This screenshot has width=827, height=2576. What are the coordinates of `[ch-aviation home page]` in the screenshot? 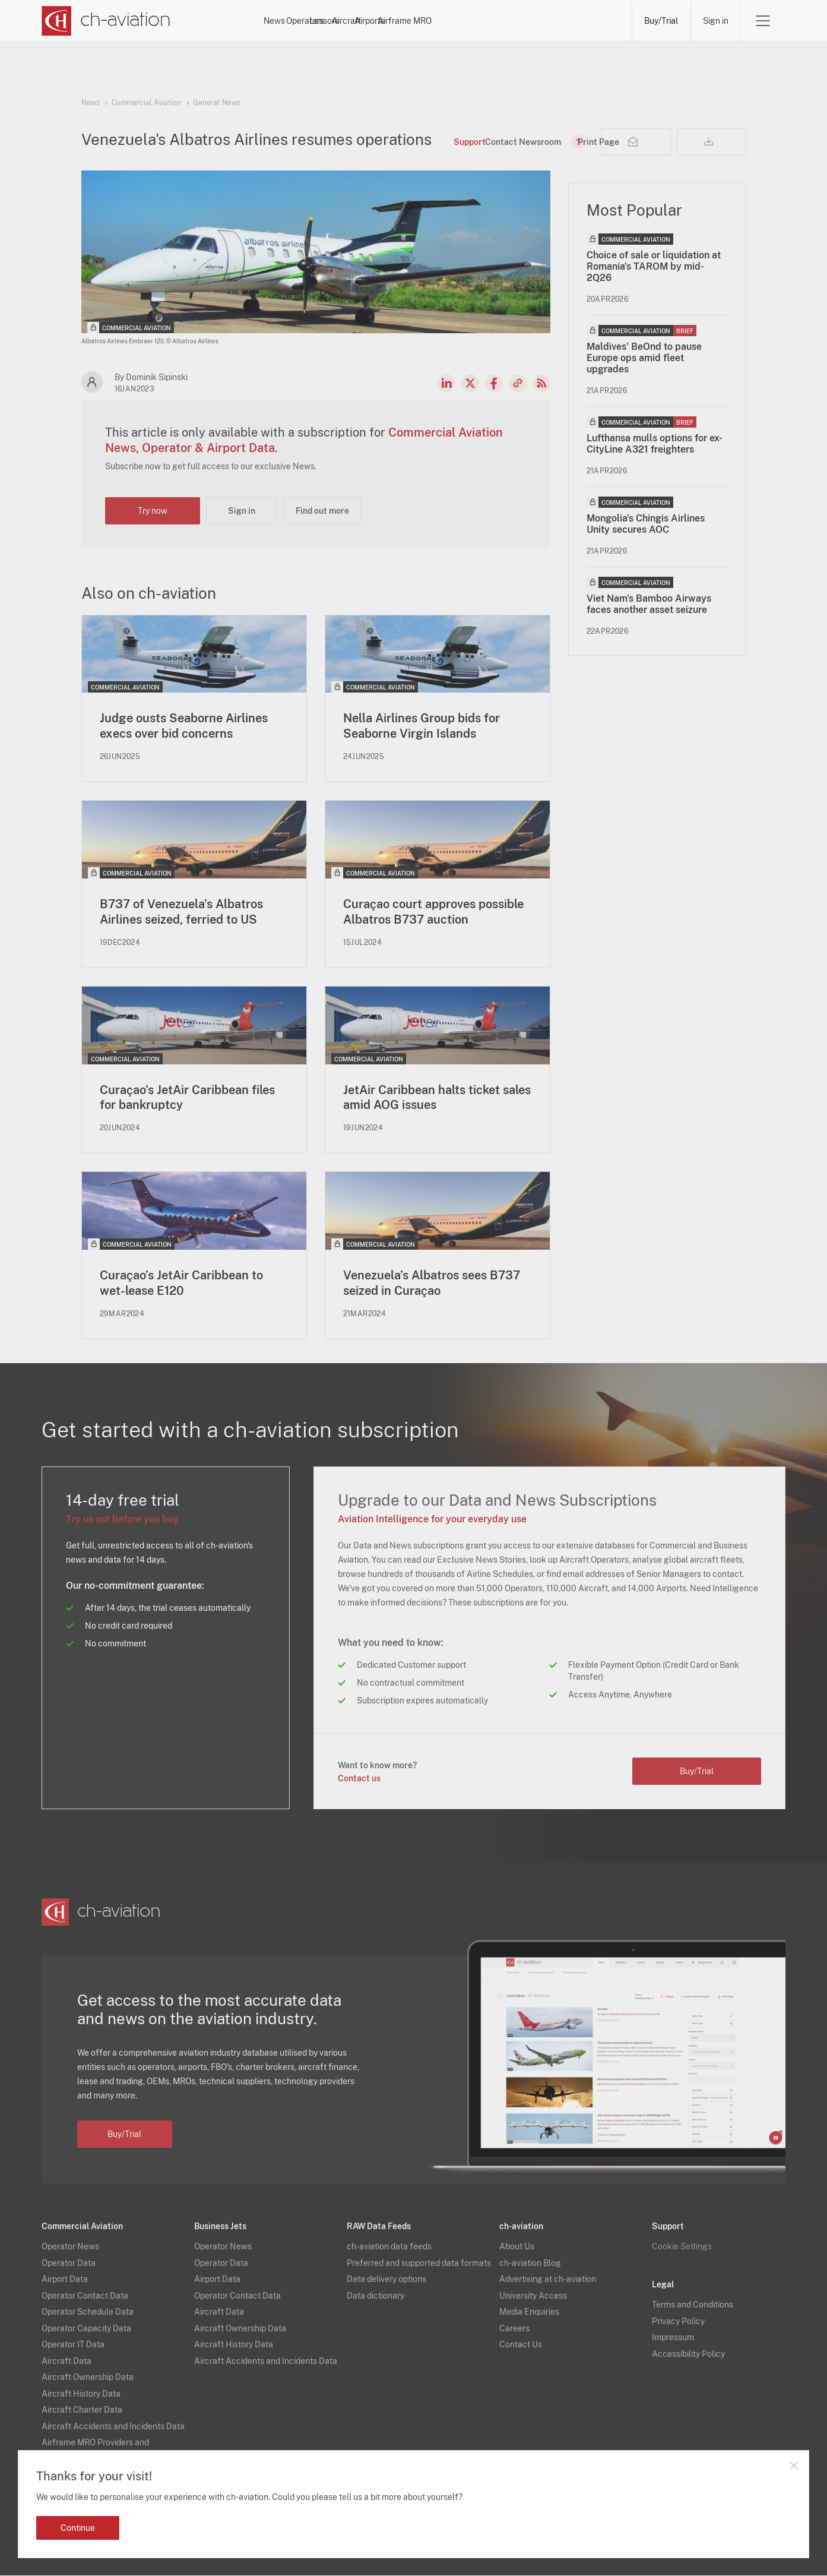 It's located at (106, 21).